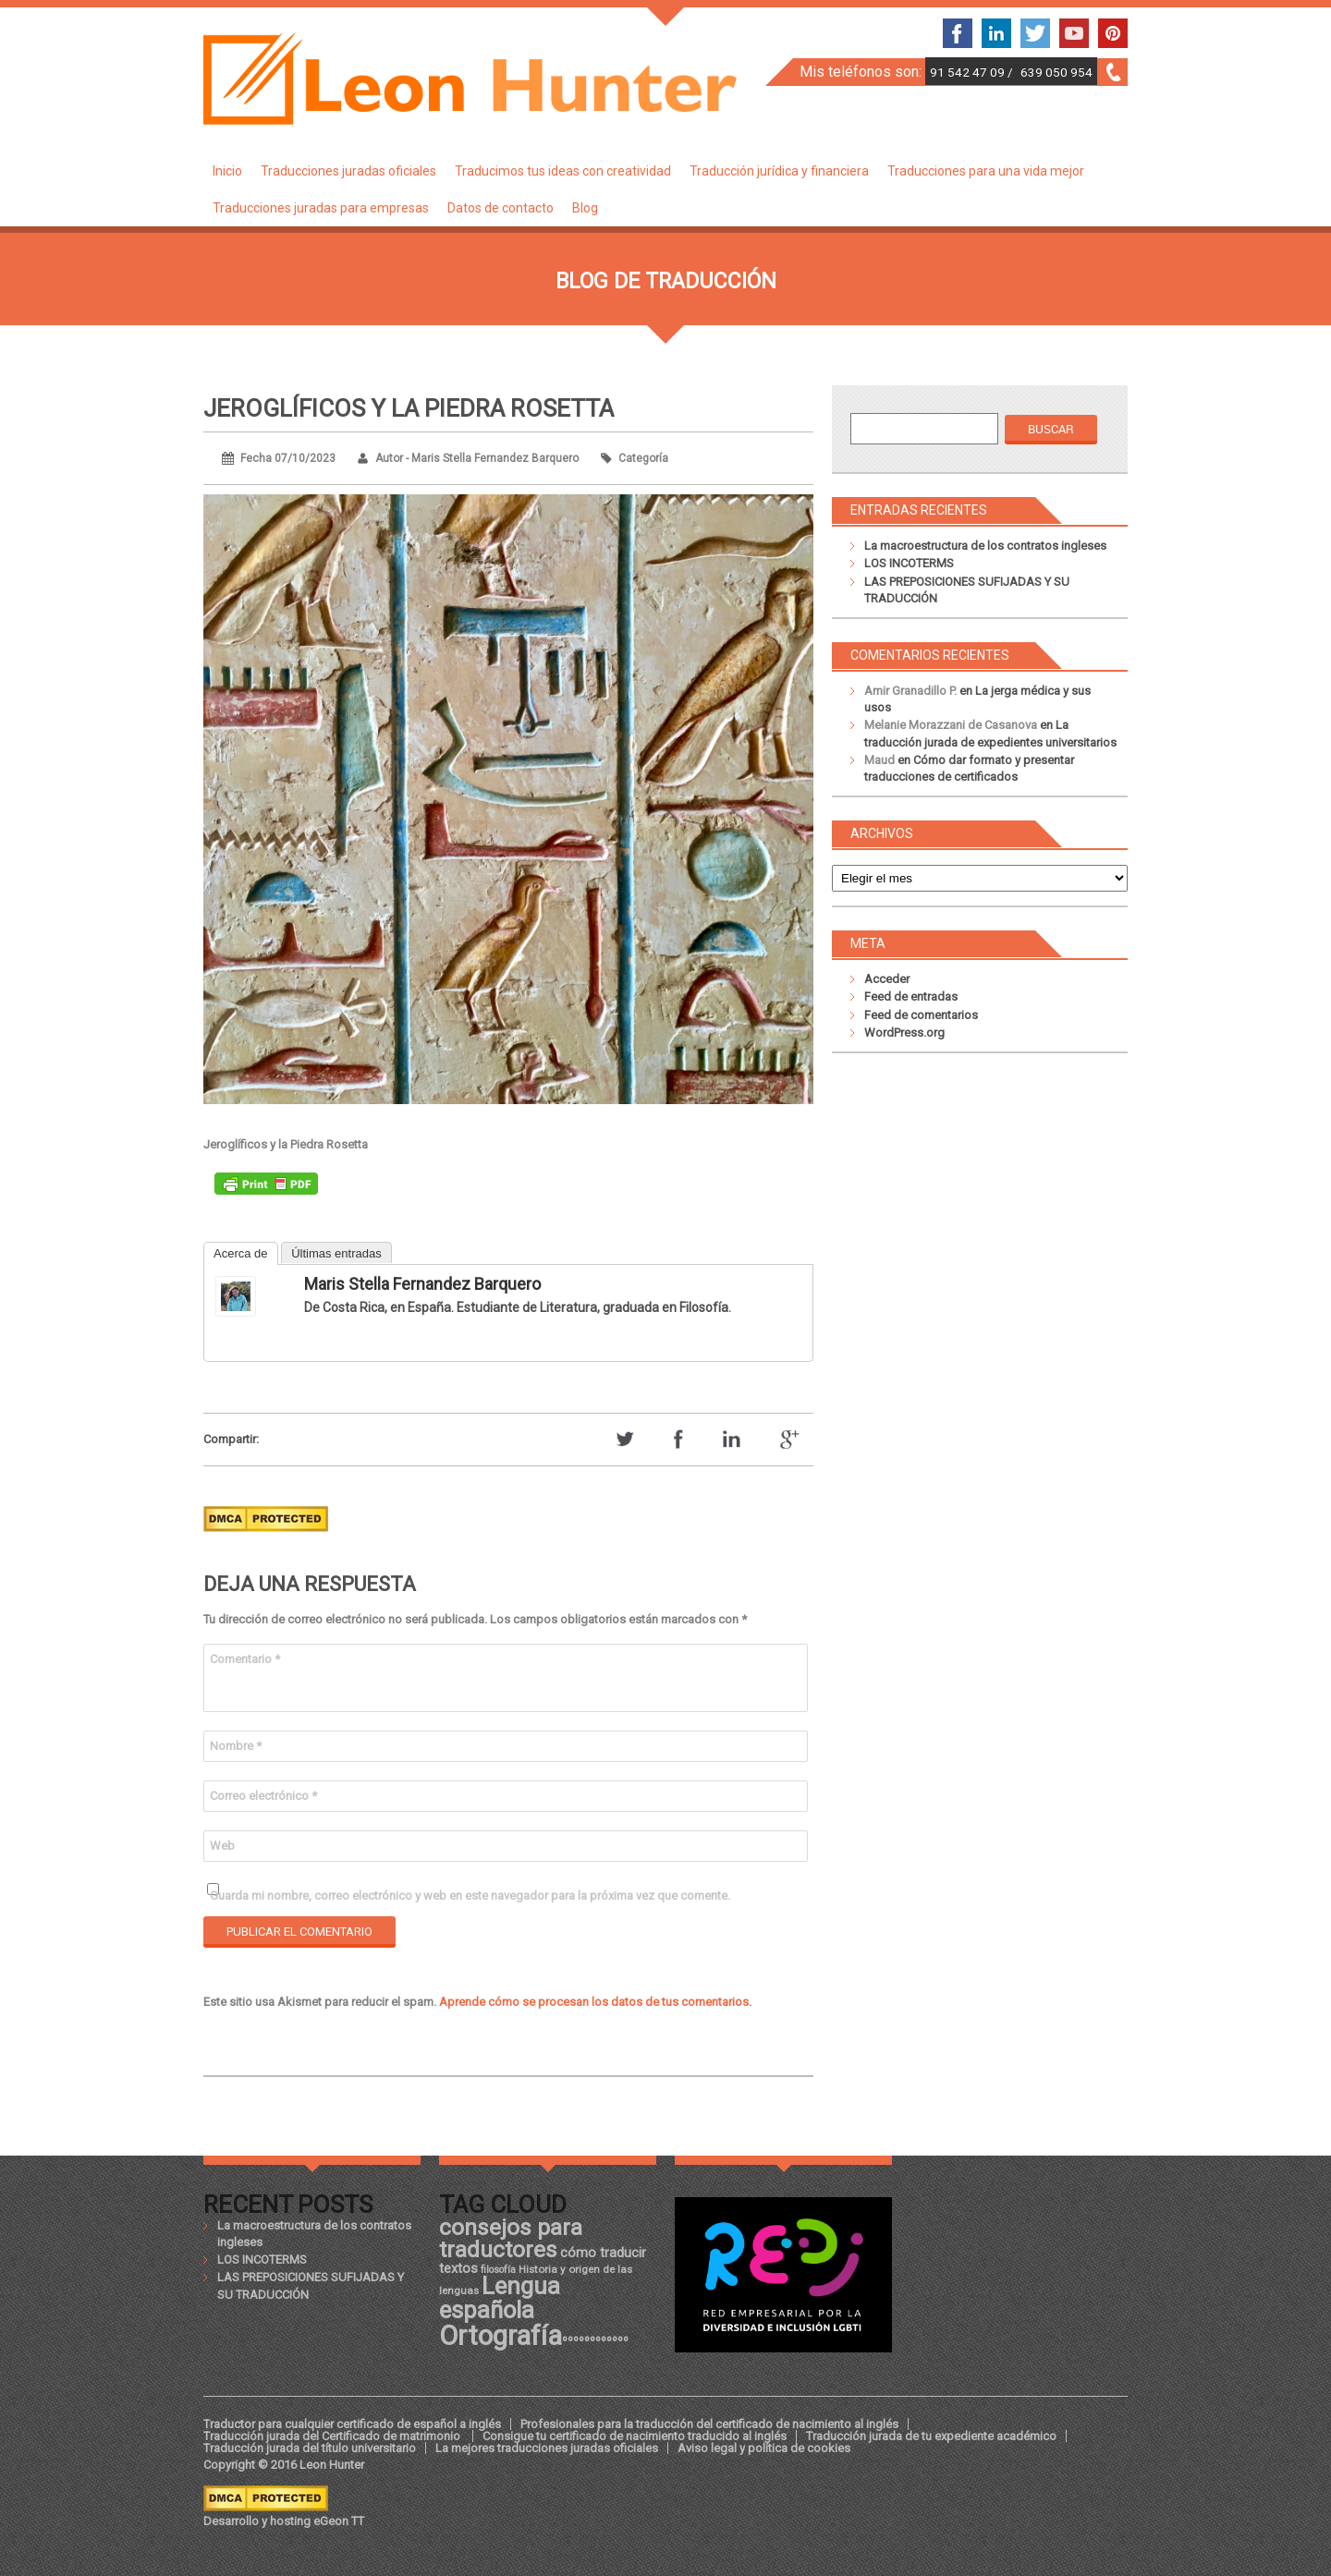 The image size is (1331, 2576). Describe the element at coordinates (909, 563) in the screenshot. I see `LOS INCOTERMS` at that location.